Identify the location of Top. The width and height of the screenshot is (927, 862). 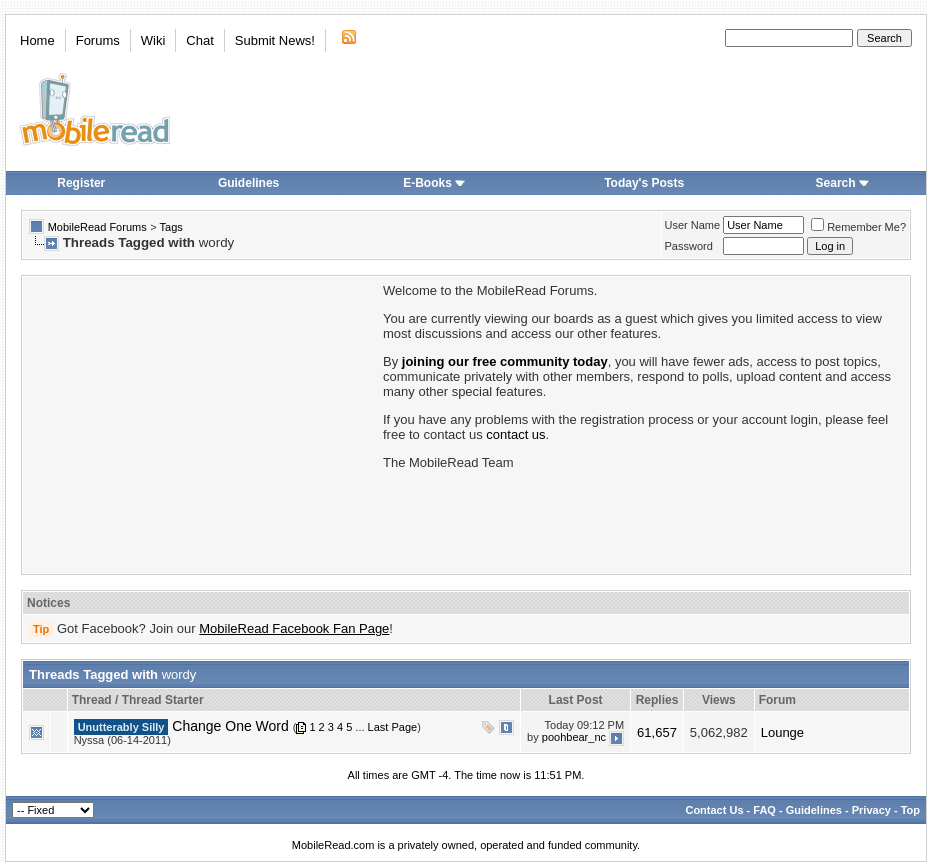
(910, 810).